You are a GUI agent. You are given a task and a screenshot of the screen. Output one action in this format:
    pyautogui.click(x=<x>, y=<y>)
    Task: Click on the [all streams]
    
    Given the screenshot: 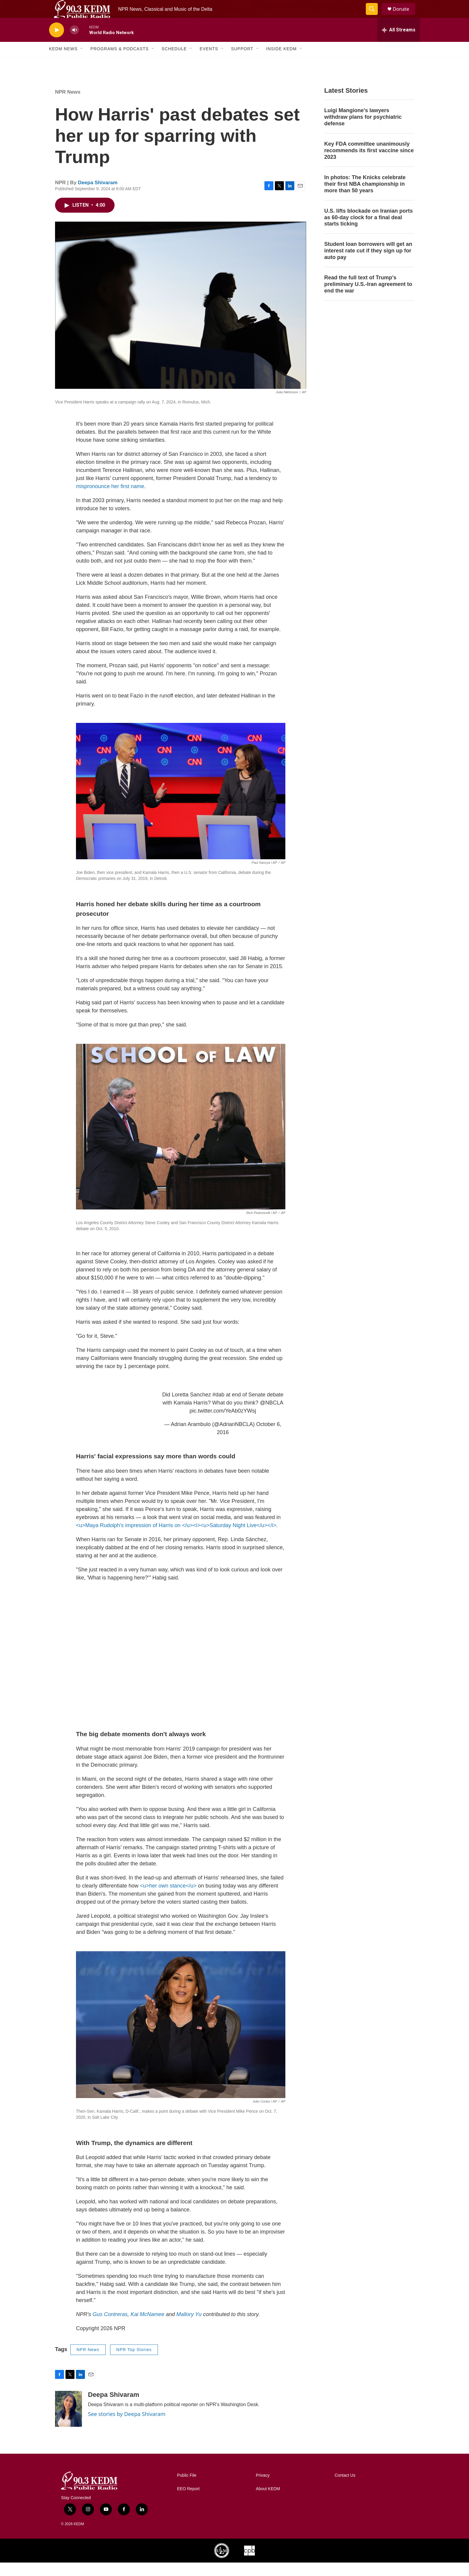 What is the action you would take?
    pyautogui.click(x=398, y=43)
    